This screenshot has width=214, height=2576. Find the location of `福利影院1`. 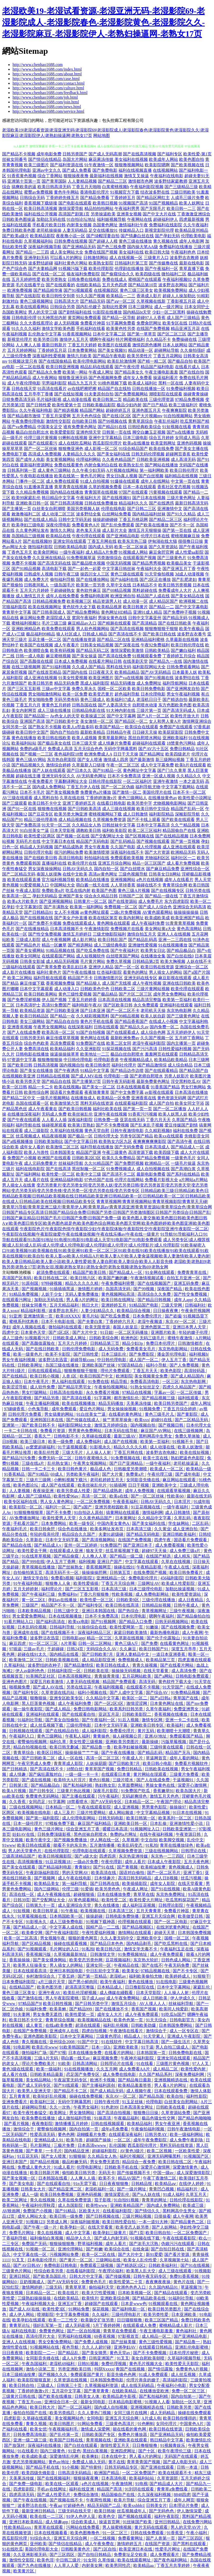

福利影院1 is located at coordinates (84, 1578).